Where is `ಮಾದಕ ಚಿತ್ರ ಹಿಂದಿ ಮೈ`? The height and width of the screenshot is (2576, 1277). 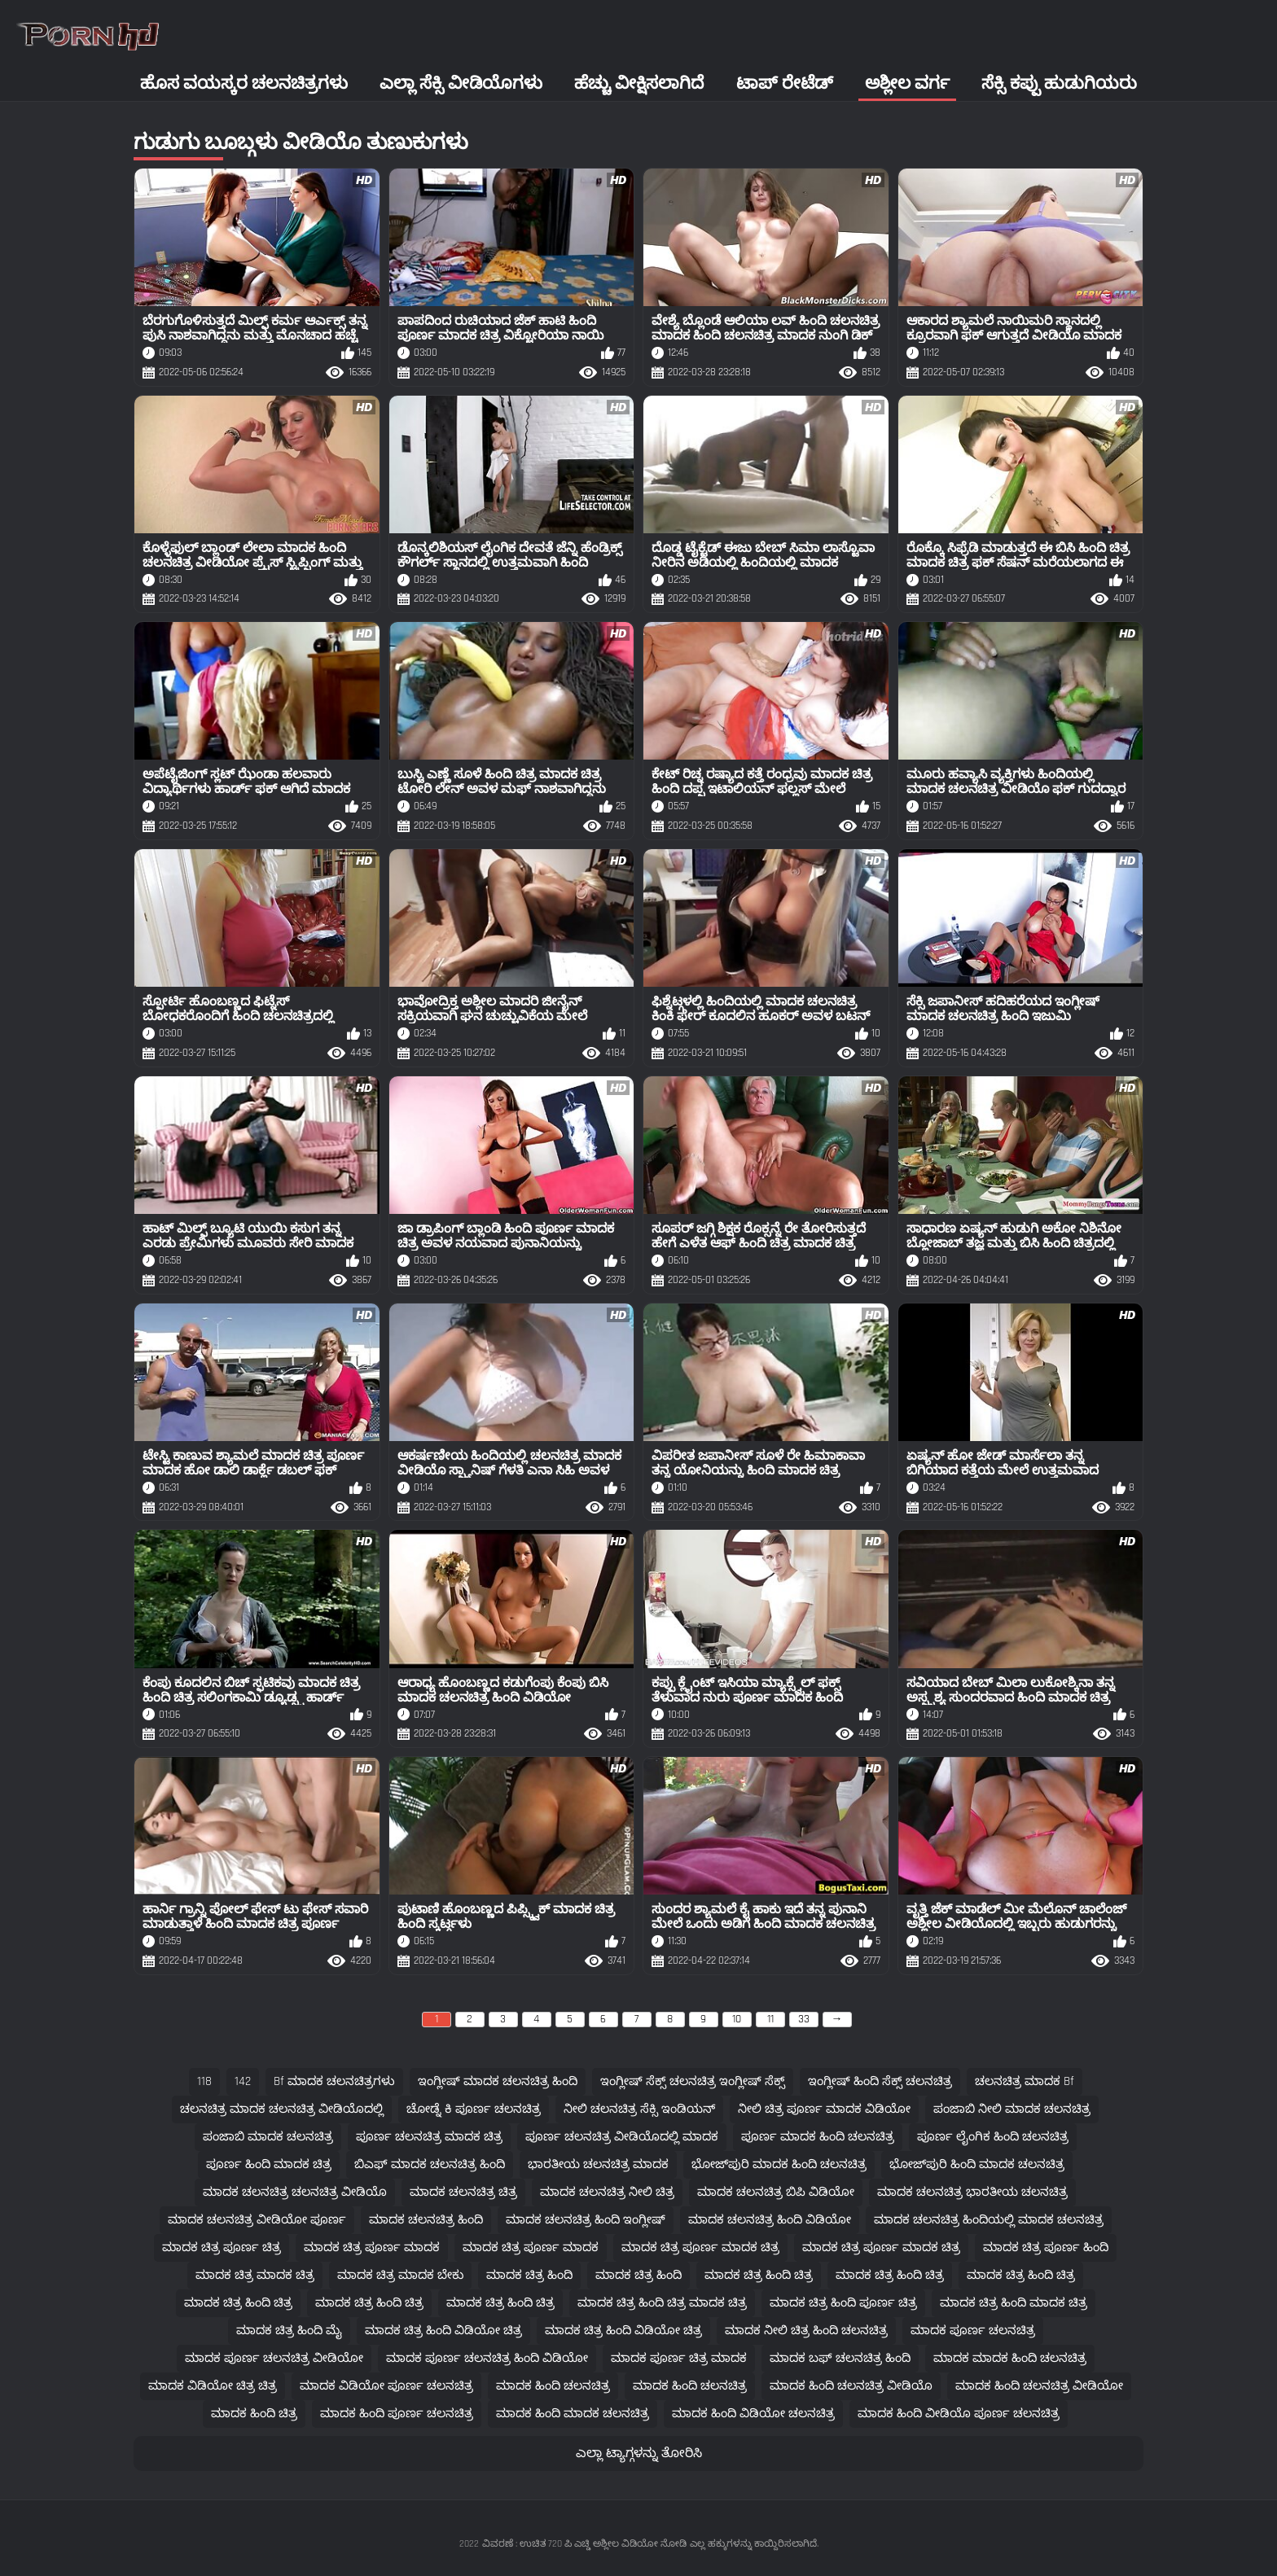
ಮಾದಕ ಚಿತ್ರ ಹಿಂದಿ ಮೈ is located at coordinates (289, 2330).